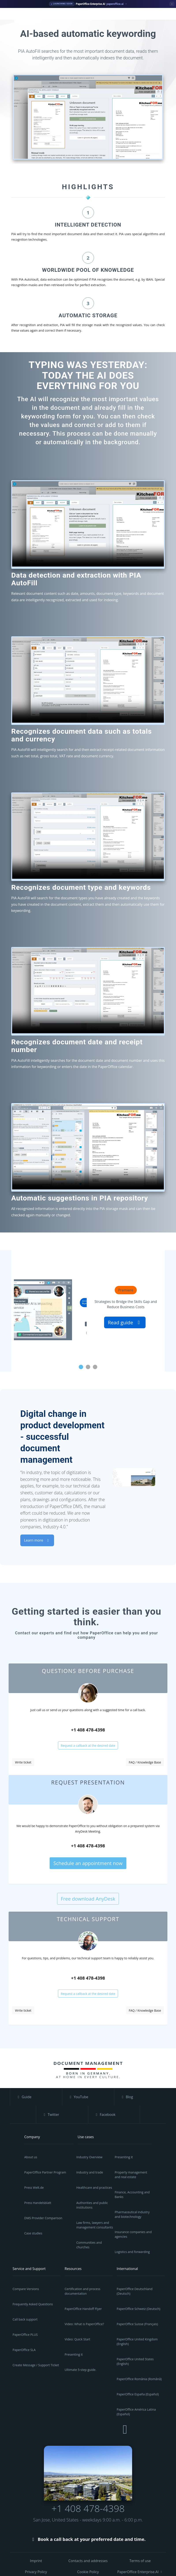 The width and height of the screenshot is (176, 2576). What do you see at coordinates (88, 2560) in the screenshot?
I see `Contacts and addresses` at bounding box center [88, 2560].